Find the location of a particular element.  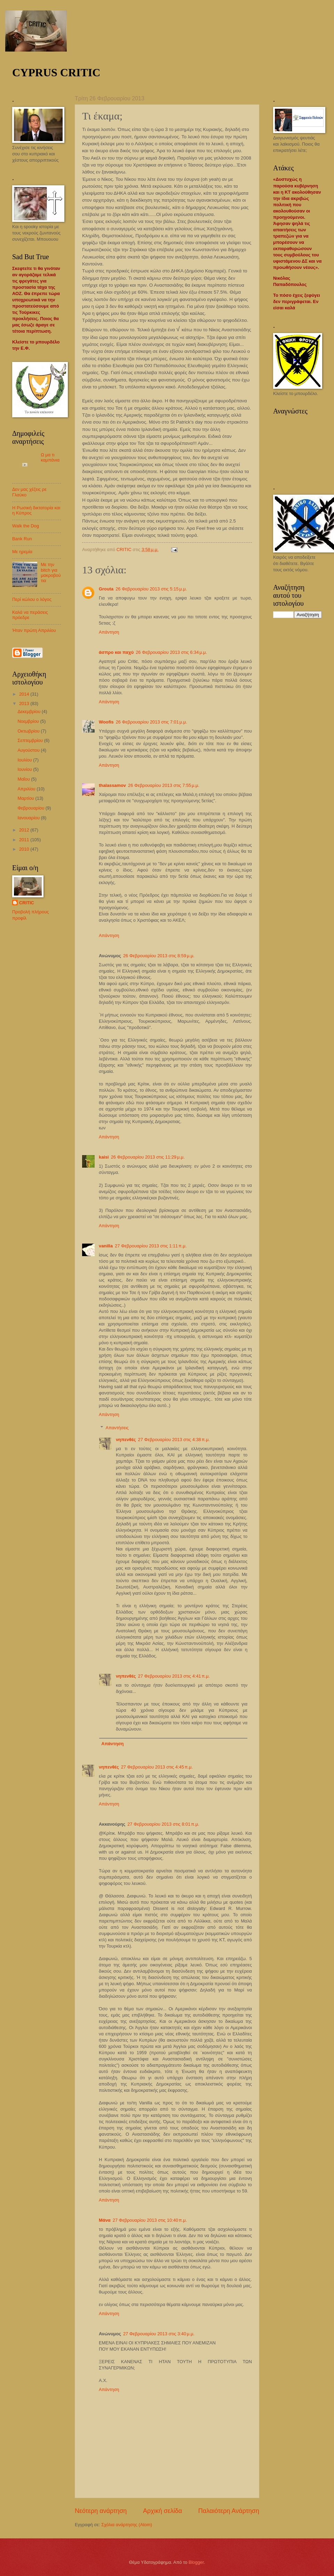

26 Φεβρουαρίου 2013 στις 8:59 μ.μ. is located at coordinates (158, 955).